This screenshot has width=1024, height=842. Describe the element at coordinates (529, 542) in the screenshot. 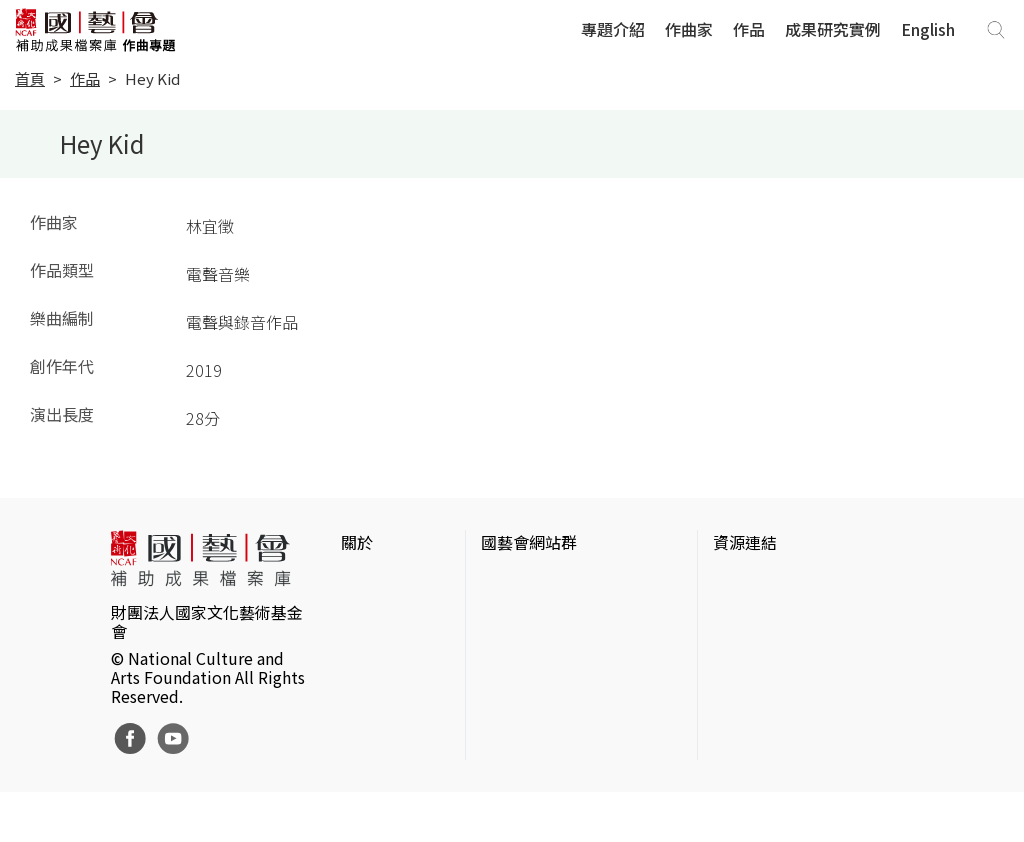

I see `國藝會網站群 [button]` at that location.